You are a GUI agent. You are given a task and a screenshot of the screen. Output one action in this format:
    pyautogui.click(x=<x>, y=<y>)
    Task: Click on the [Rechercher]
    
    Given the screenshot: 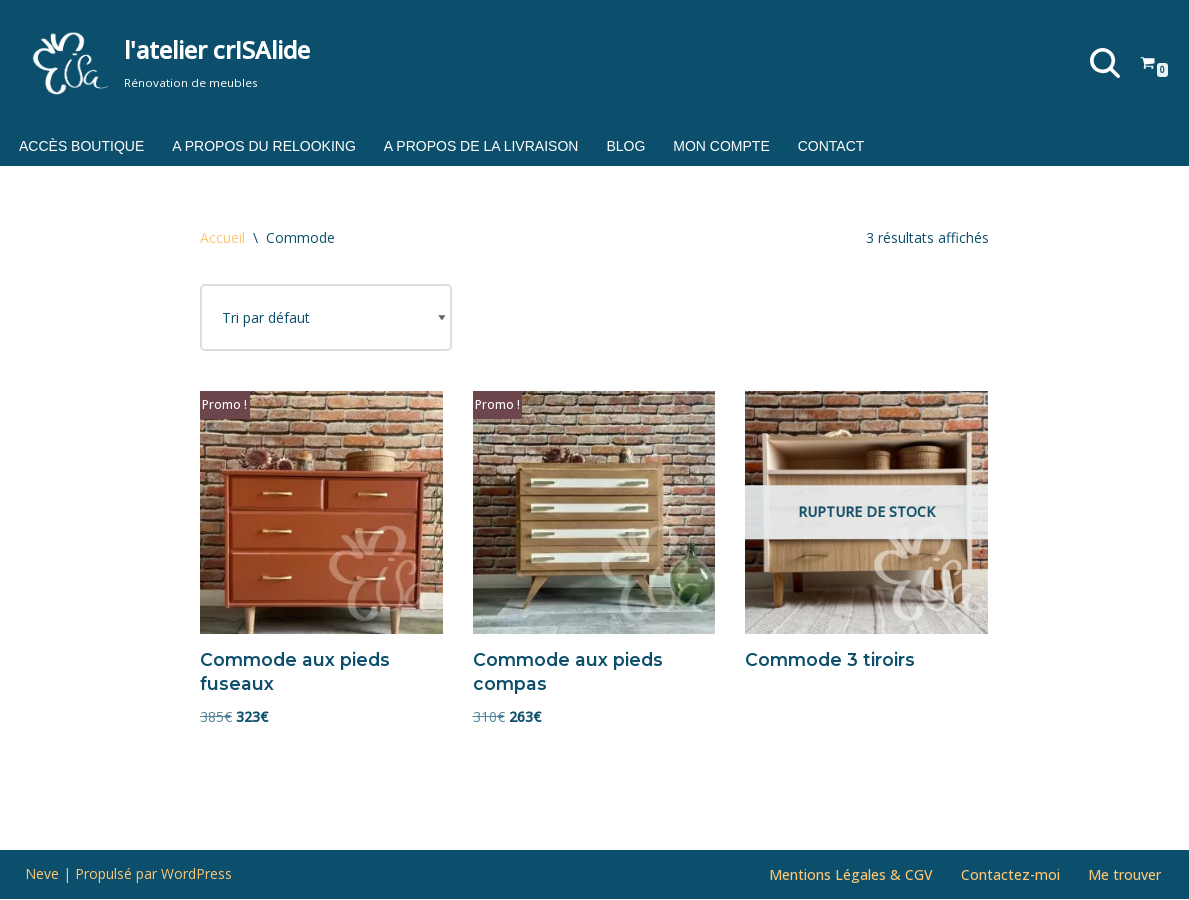 What is the action you would take?
    pyautogui.click(x=1105, y=63)
    